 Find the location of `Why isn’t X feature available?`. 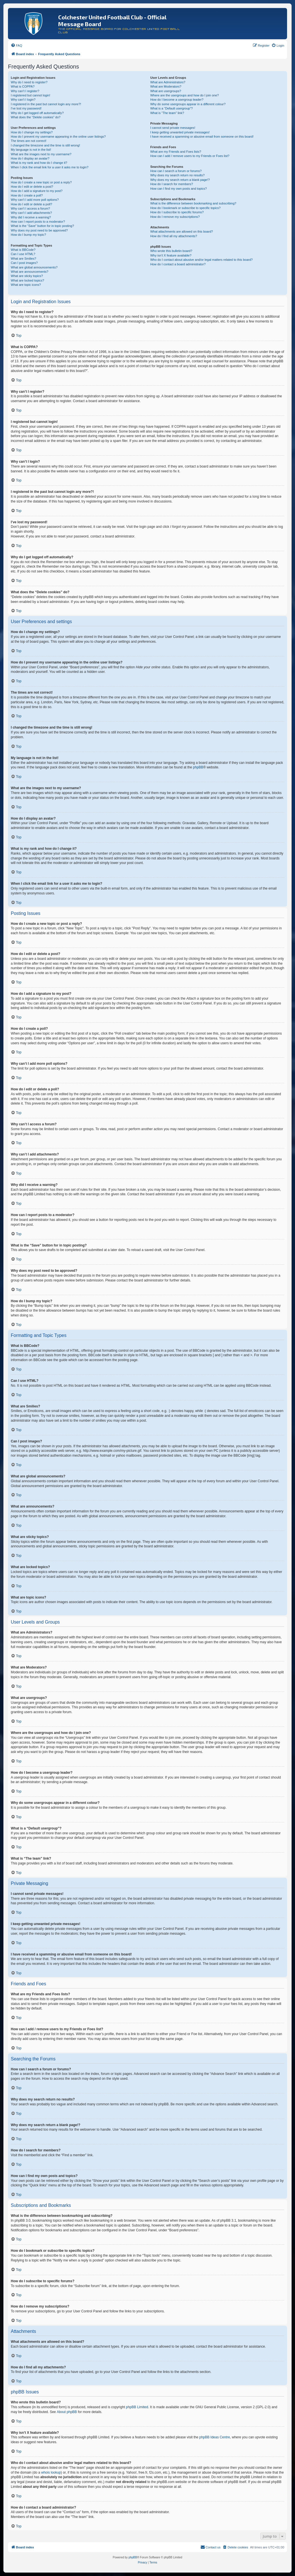

Why isn’t X feature available? is located at coordinates (170, 255).